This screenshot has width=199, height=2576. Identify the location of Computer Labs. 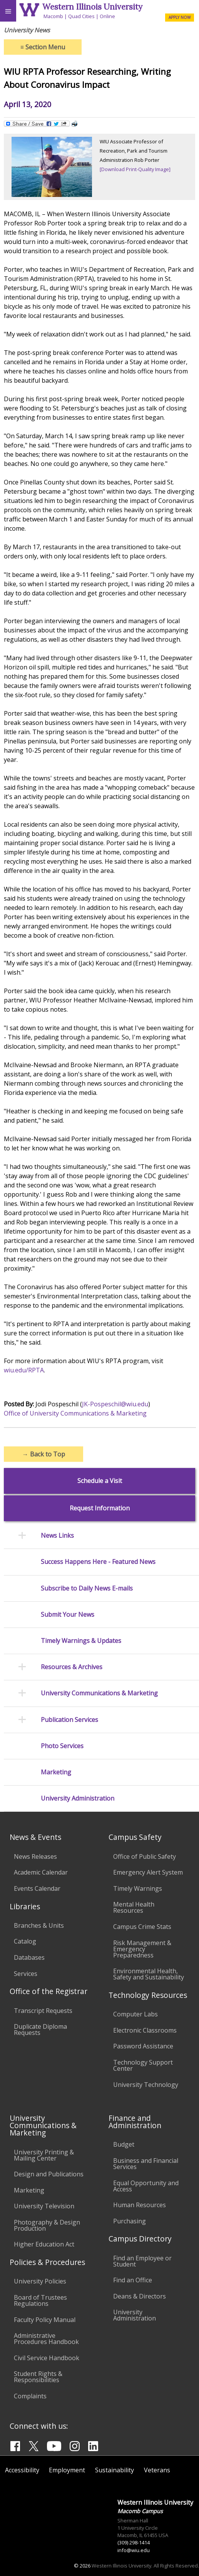
(135, 2014).